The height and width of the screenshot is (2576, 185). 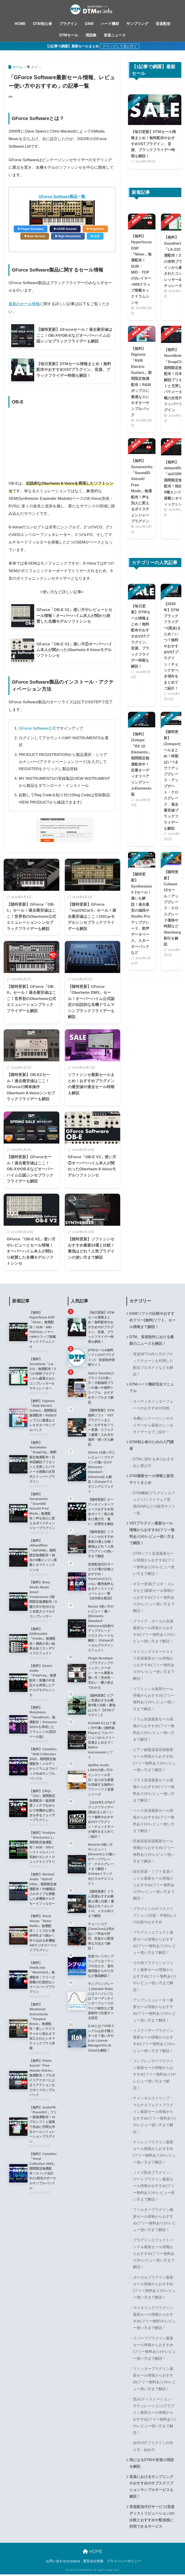 I want to click on チャンネルストリップ・マルチエフェクトプラグイン最新セール情報からおすすめ(フリー無料あり)やレビュー使い方まで解説！, so click(x=154, y=2115).